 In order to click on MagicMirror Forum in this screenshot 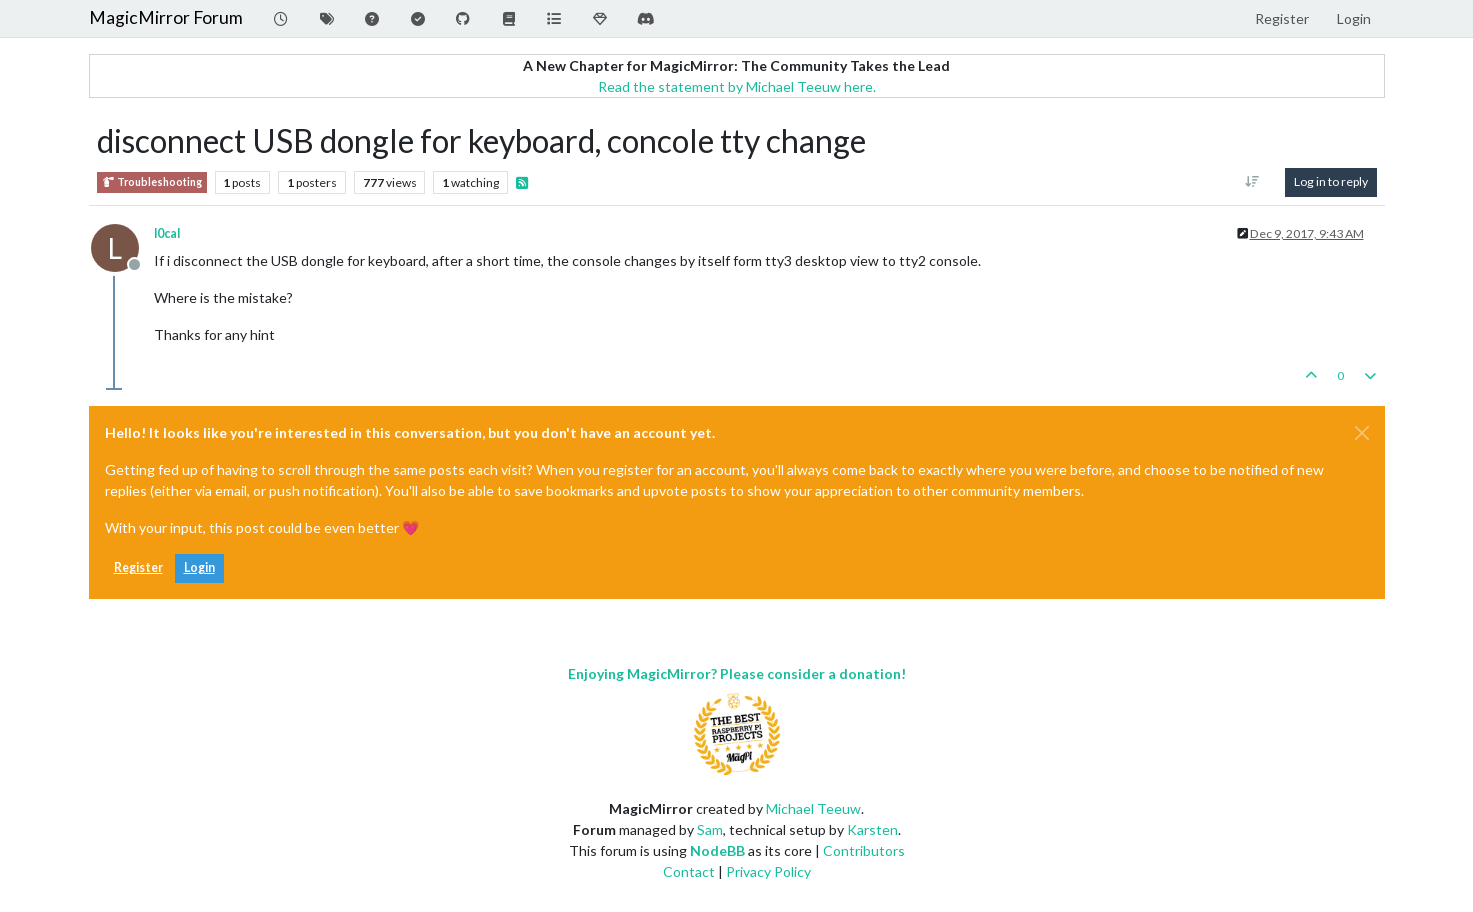, I will do `click(166, 17)`.